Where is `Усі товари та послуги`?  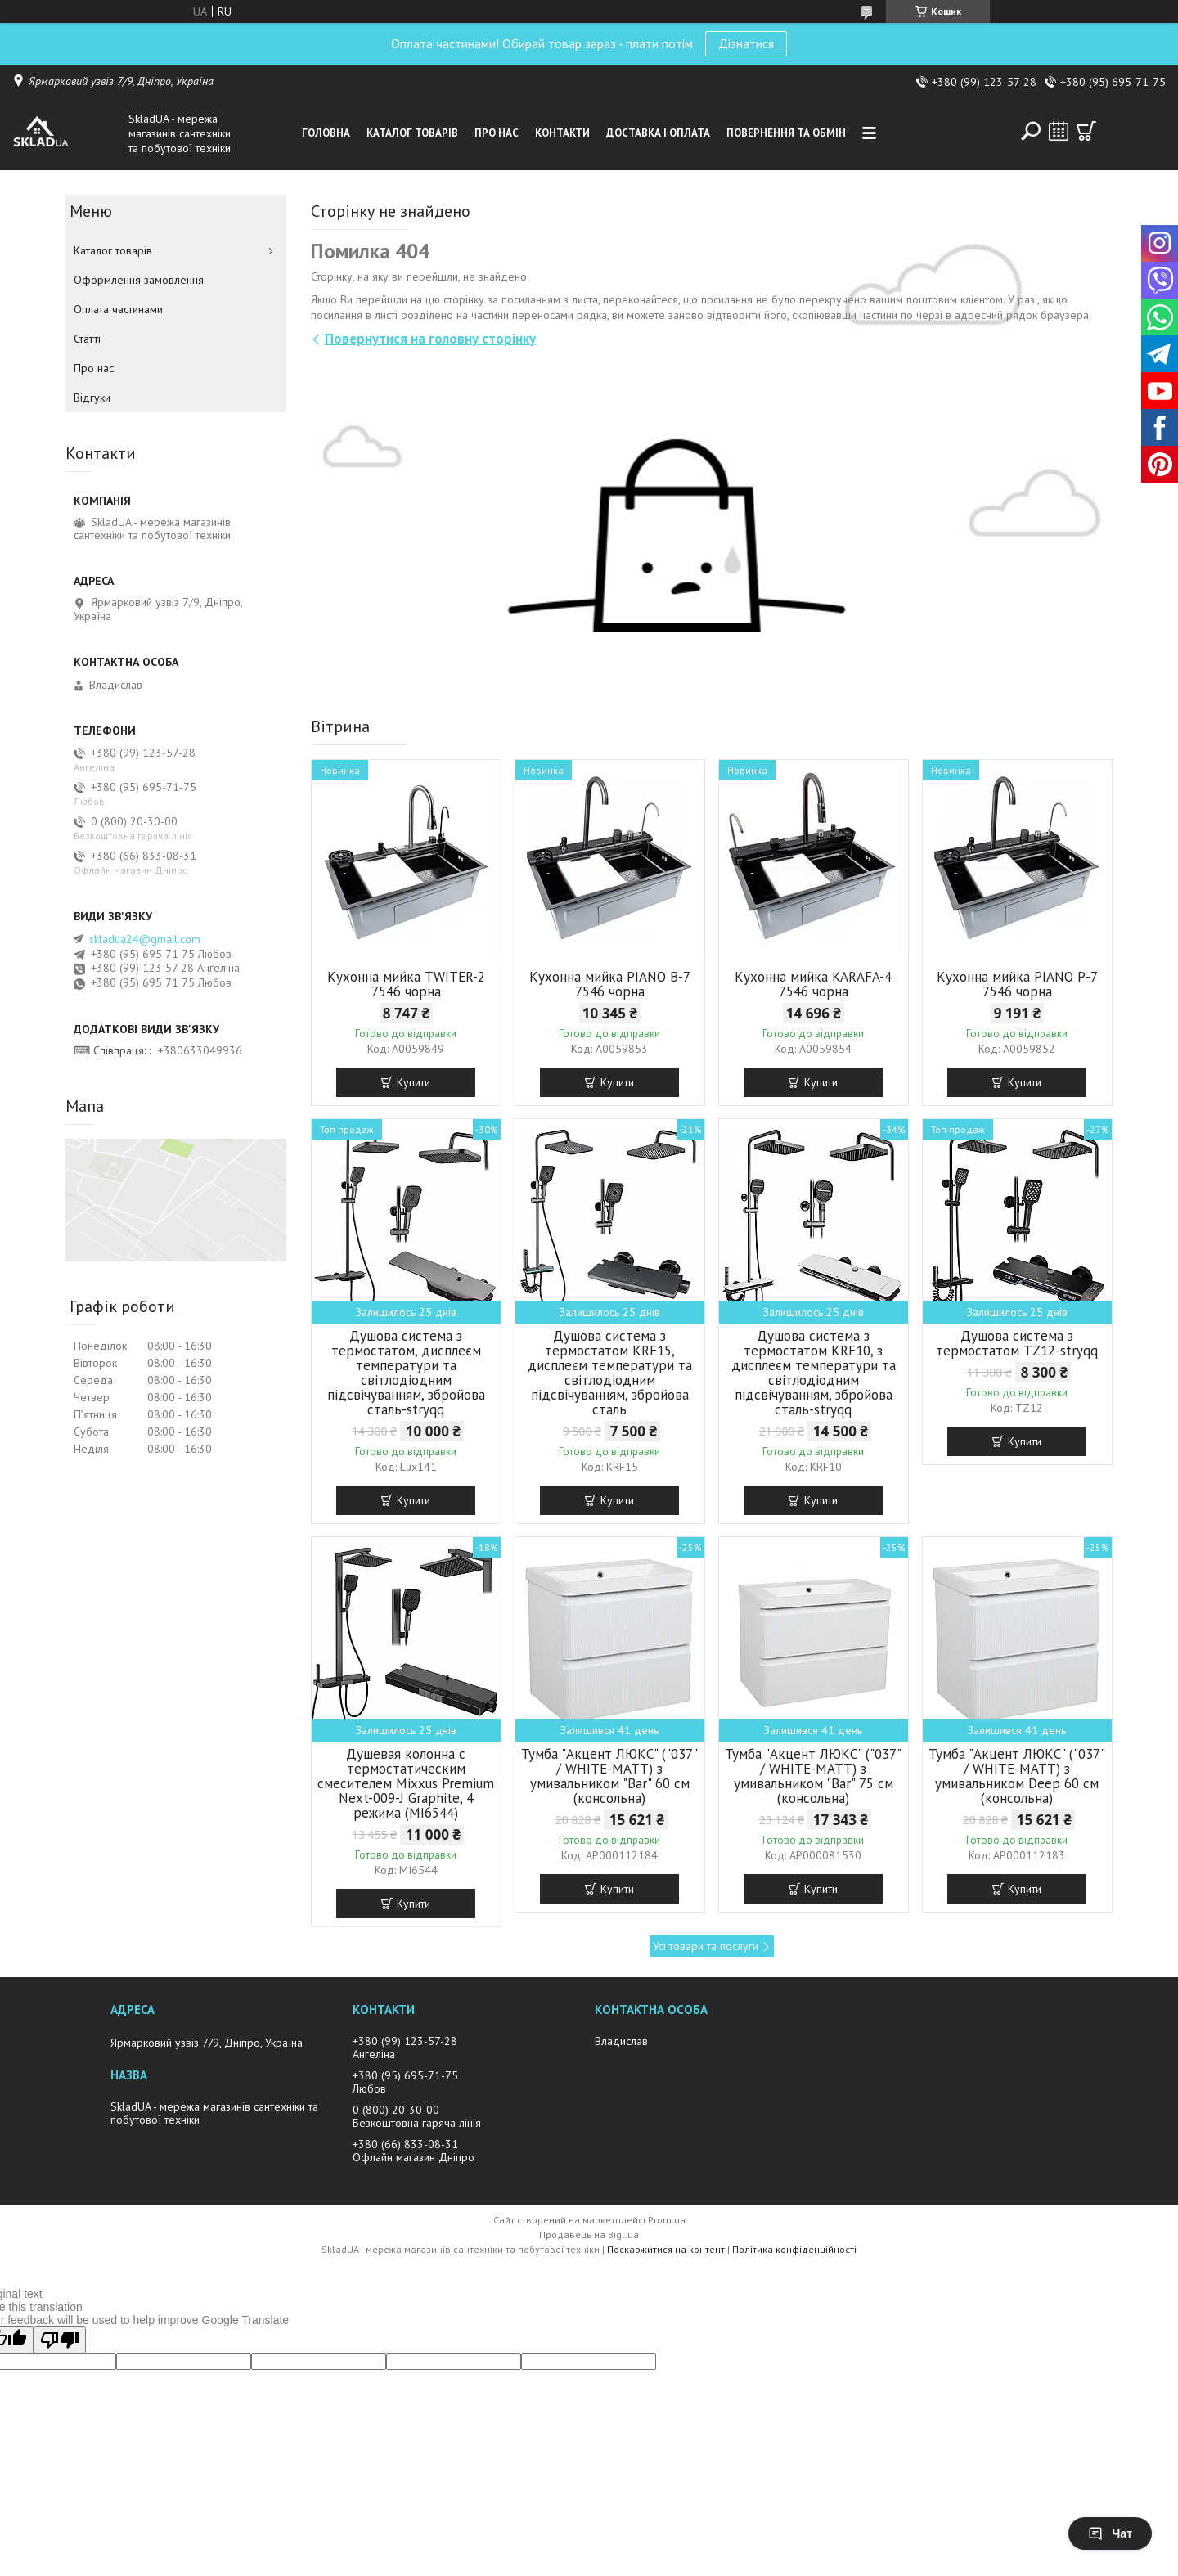
Усі товари та послуги is located at coordinates (705, 1946).